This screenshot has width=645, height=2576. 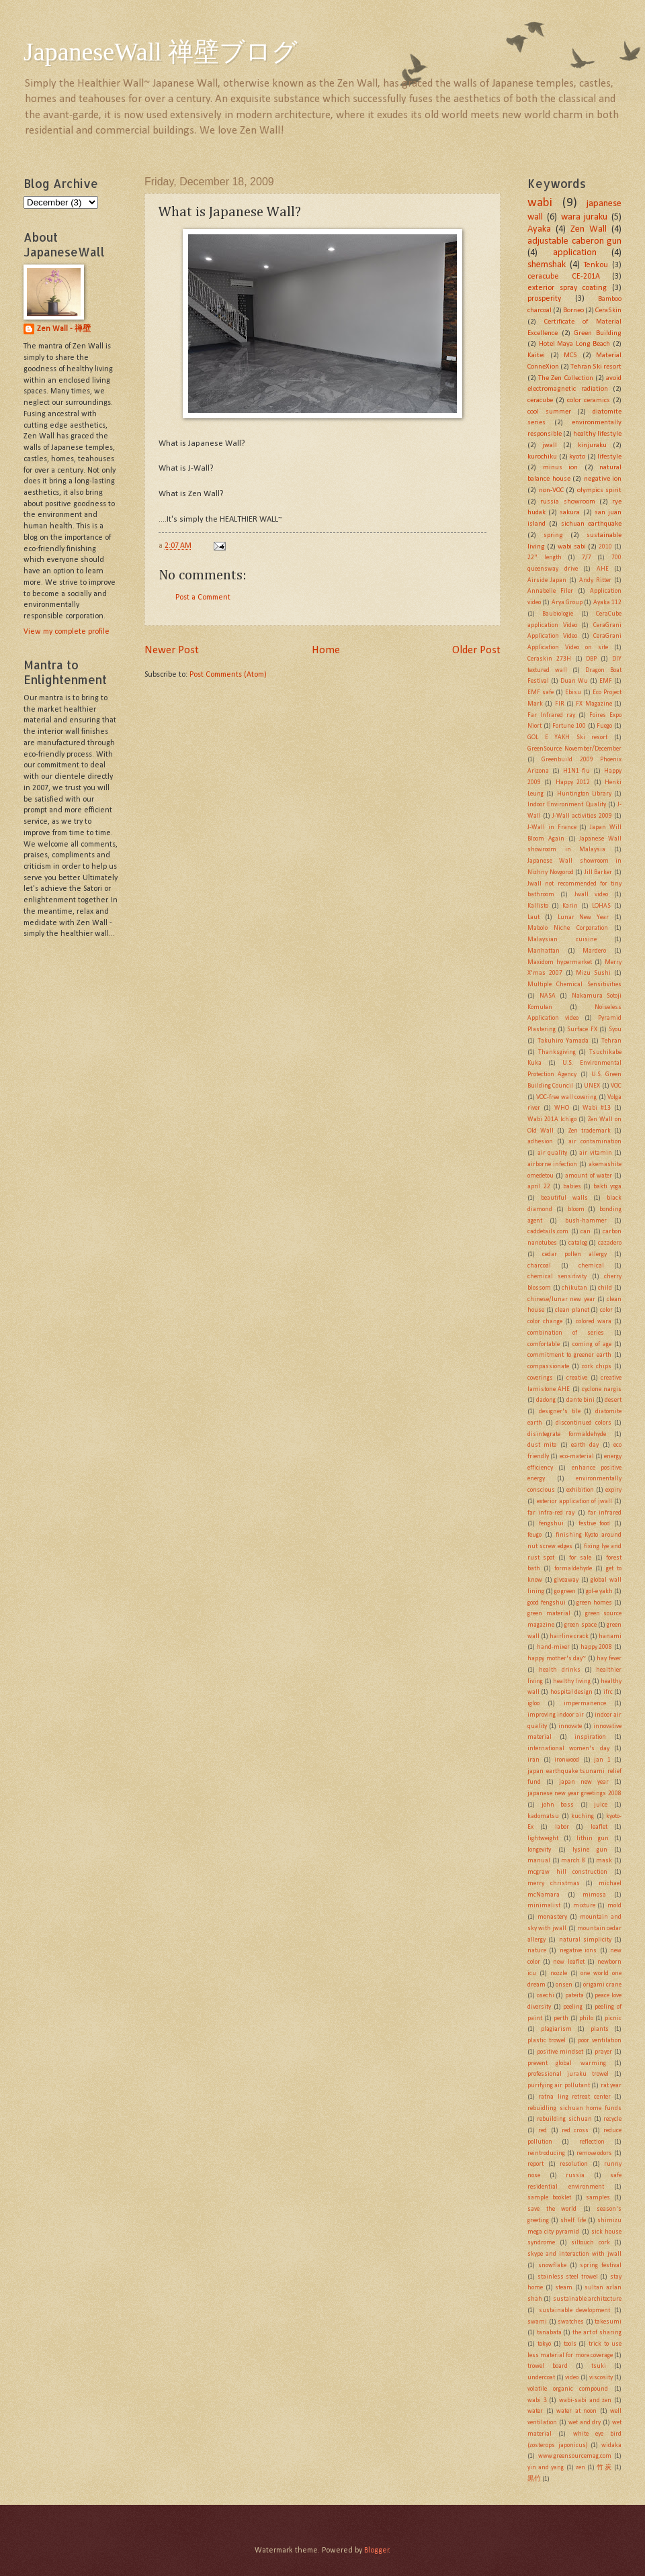 What do you see at coordinates (604, 2468) in the screenshot?
I see `竹炭` at bounding box center [604, 2468].